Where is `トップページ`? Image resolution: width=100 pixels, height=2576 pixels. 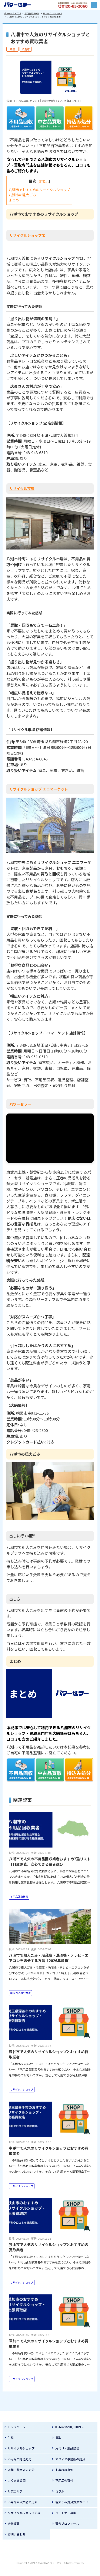 トップページ is located at coordinates (17, 2427).